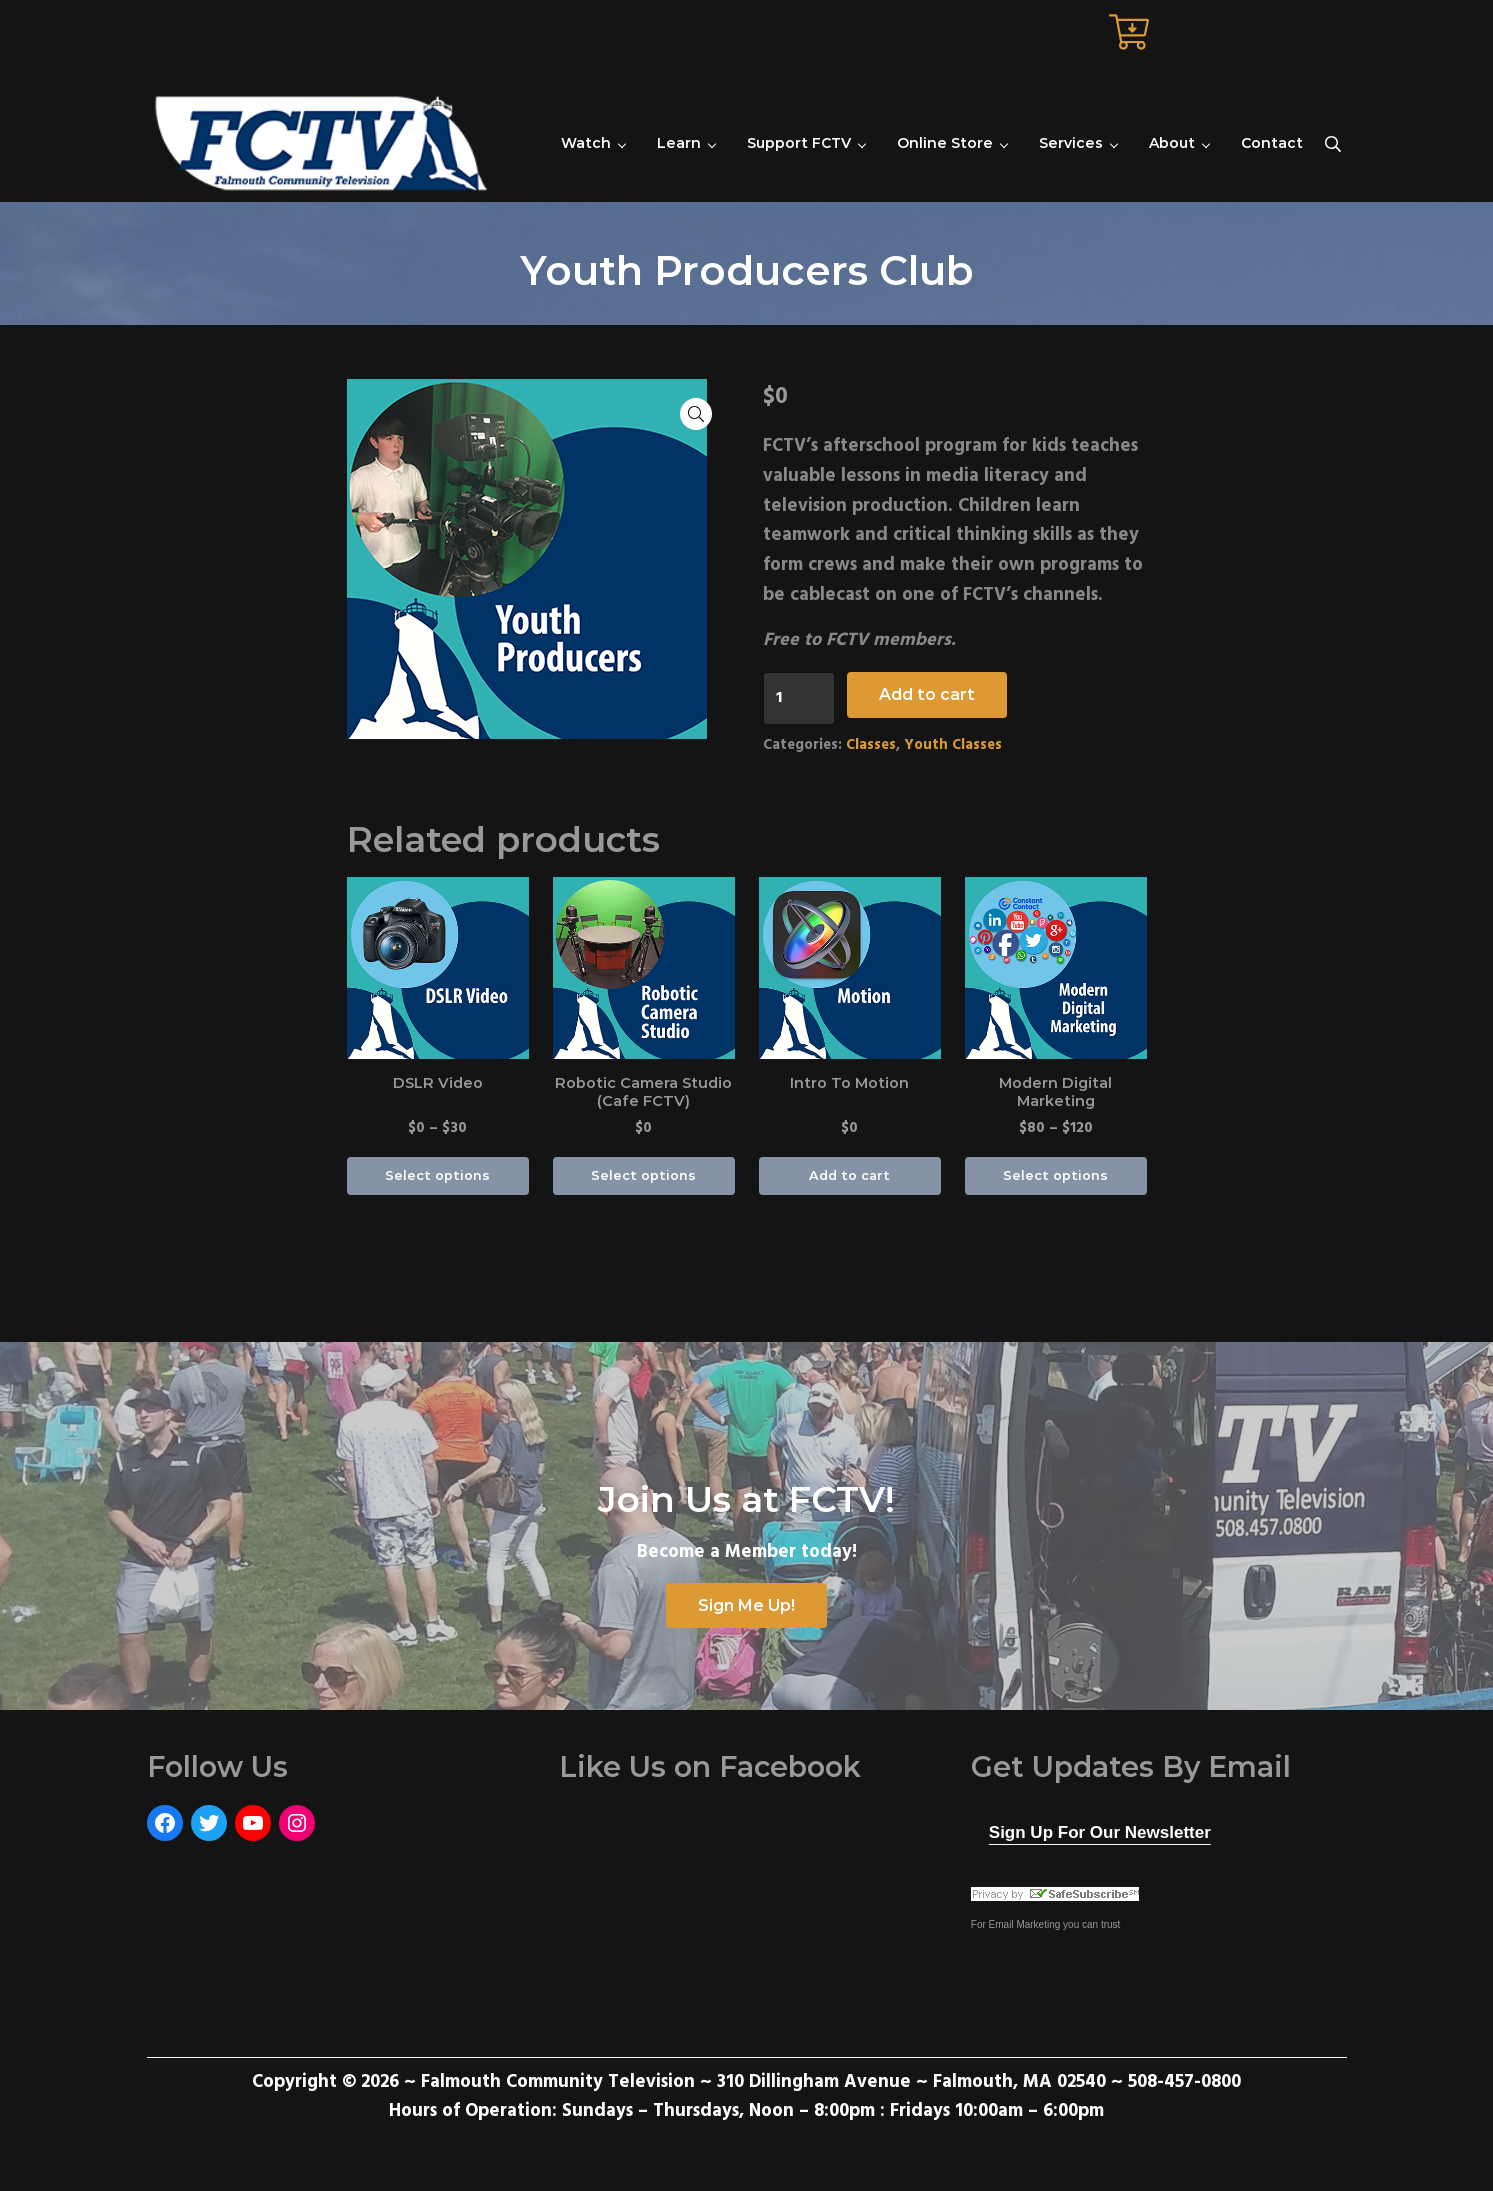  I want to click on Sign Me Up!, so click(746, 1605).